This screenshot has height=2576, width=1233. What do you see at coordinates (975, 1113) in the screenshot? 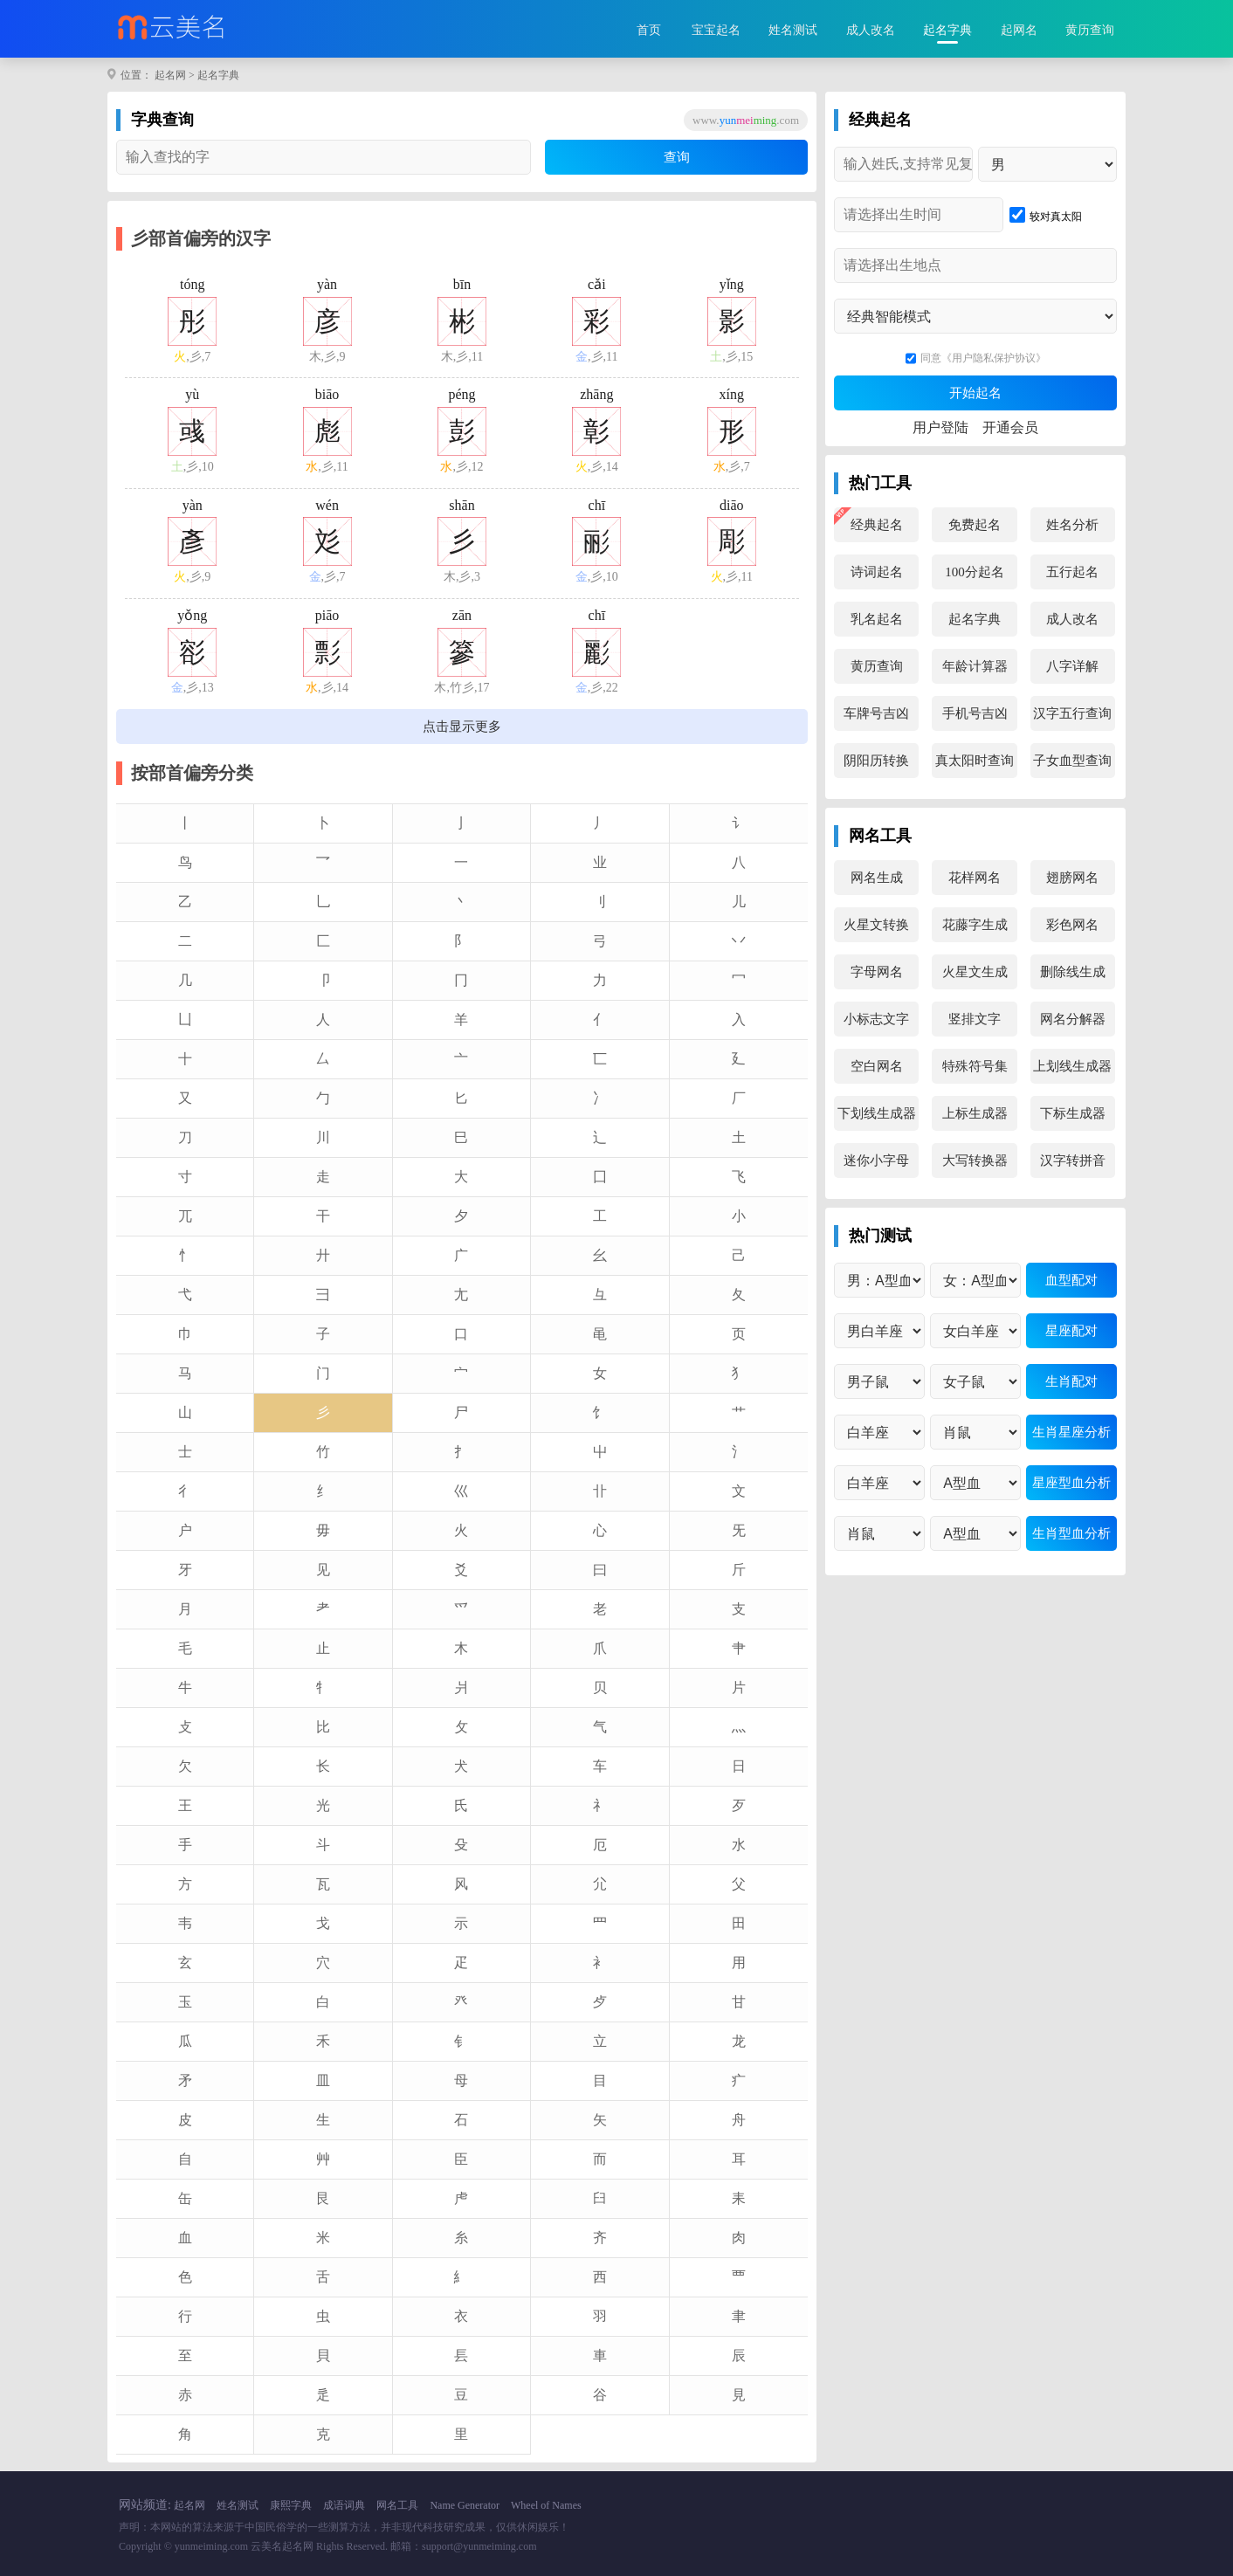
I see `上标生成器` at bounding box center [975, 1113].